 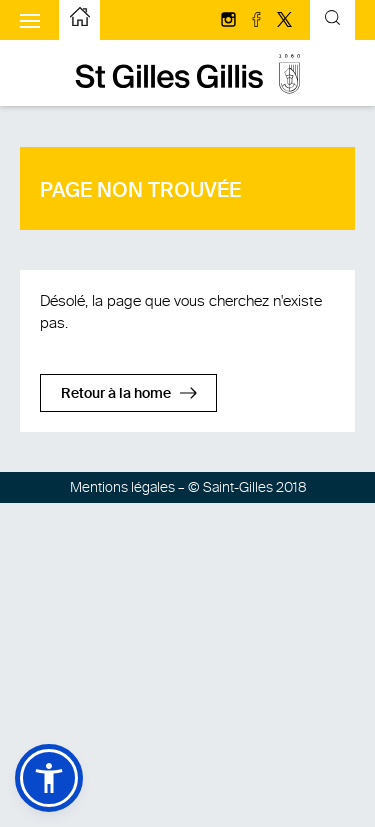 I want to click on Mentions légales, so click(x=122, y=487).